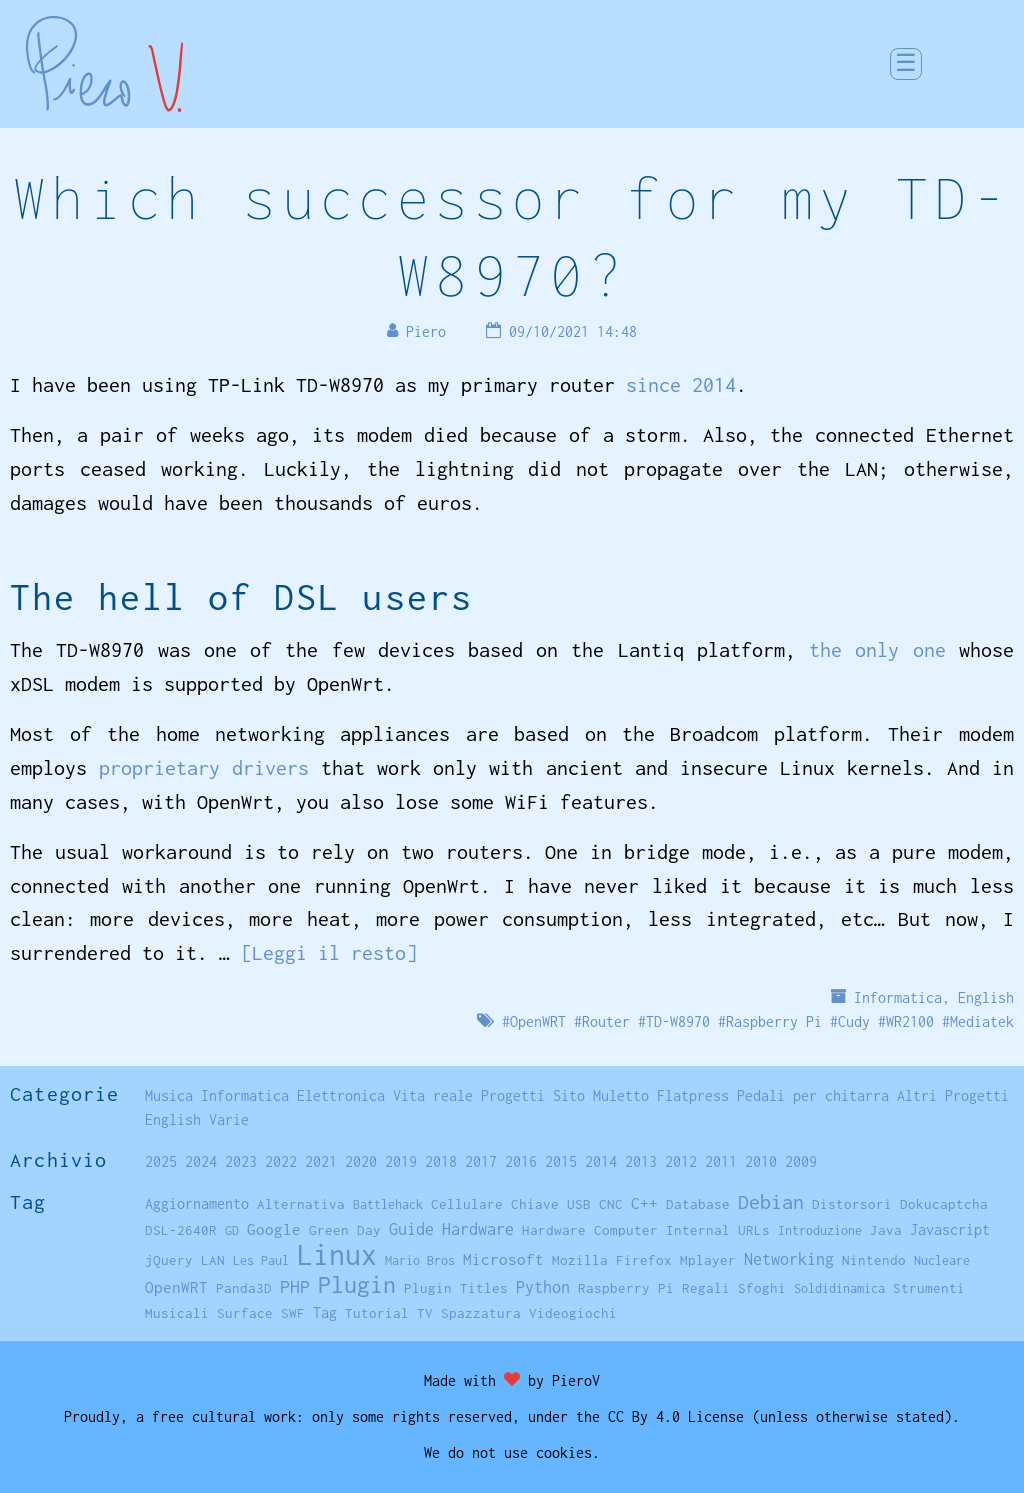  I want to click on 2013, so click(641, 1161).